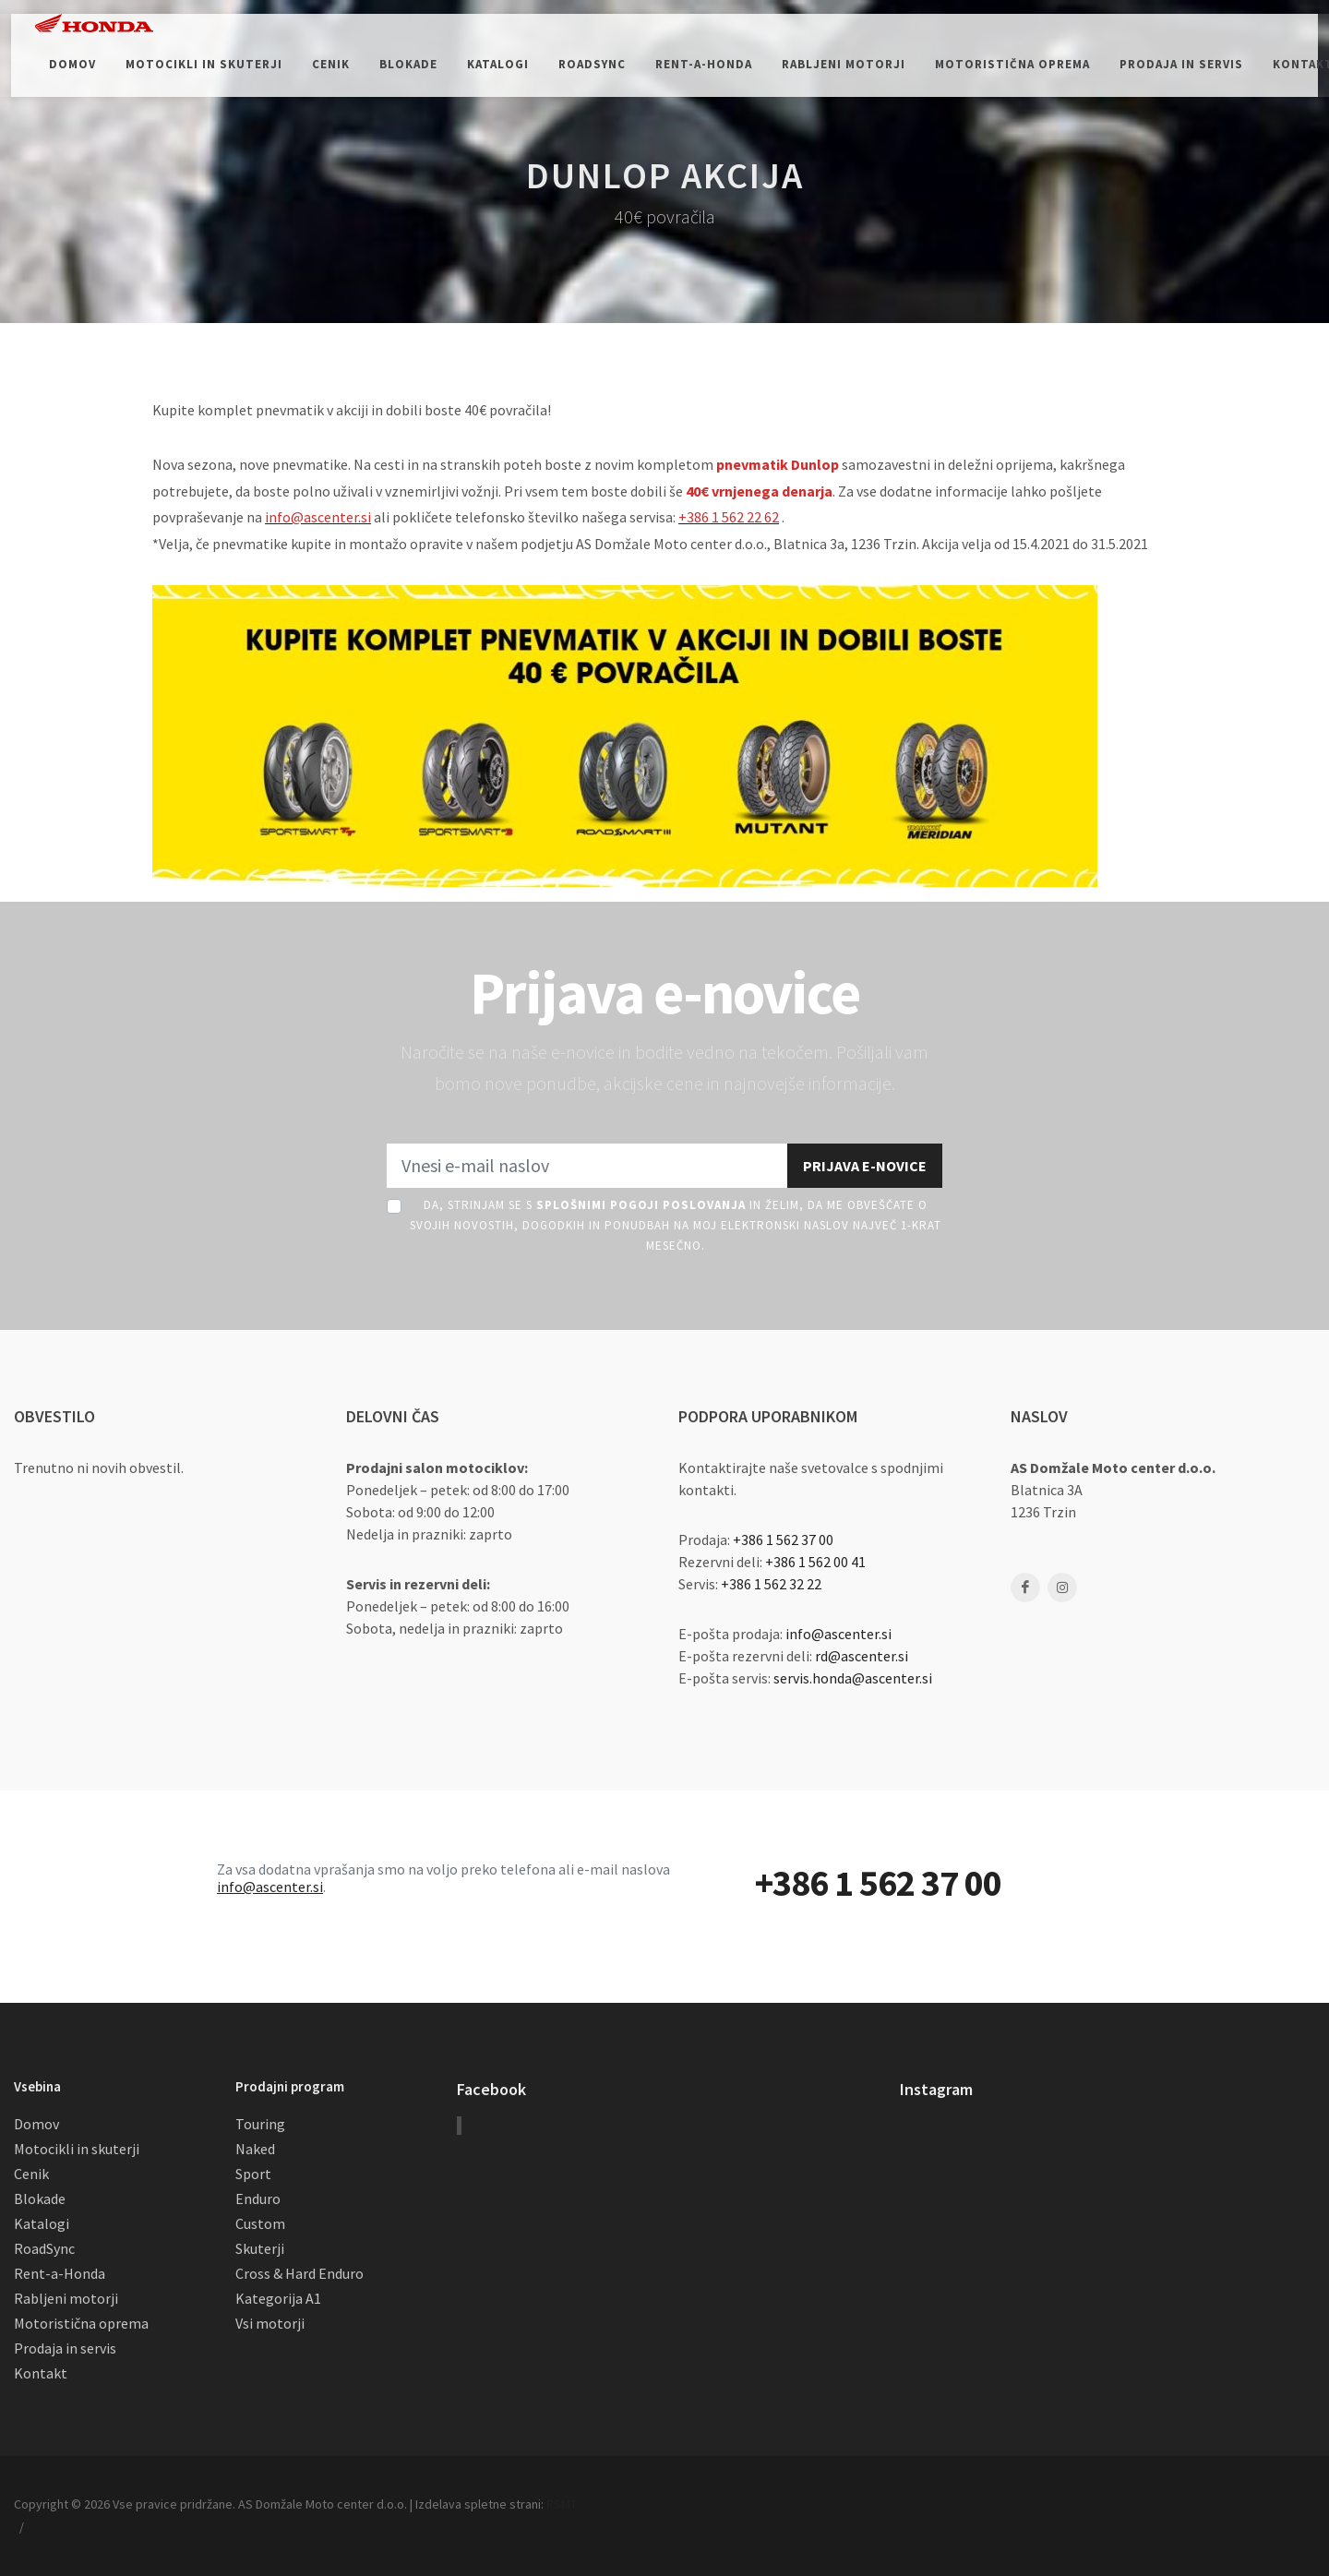 The image size is (1329, 2576). Describe the element at coordinates (861, 1656) in the screenshot. I see `rd@ascenter.si` at that location.